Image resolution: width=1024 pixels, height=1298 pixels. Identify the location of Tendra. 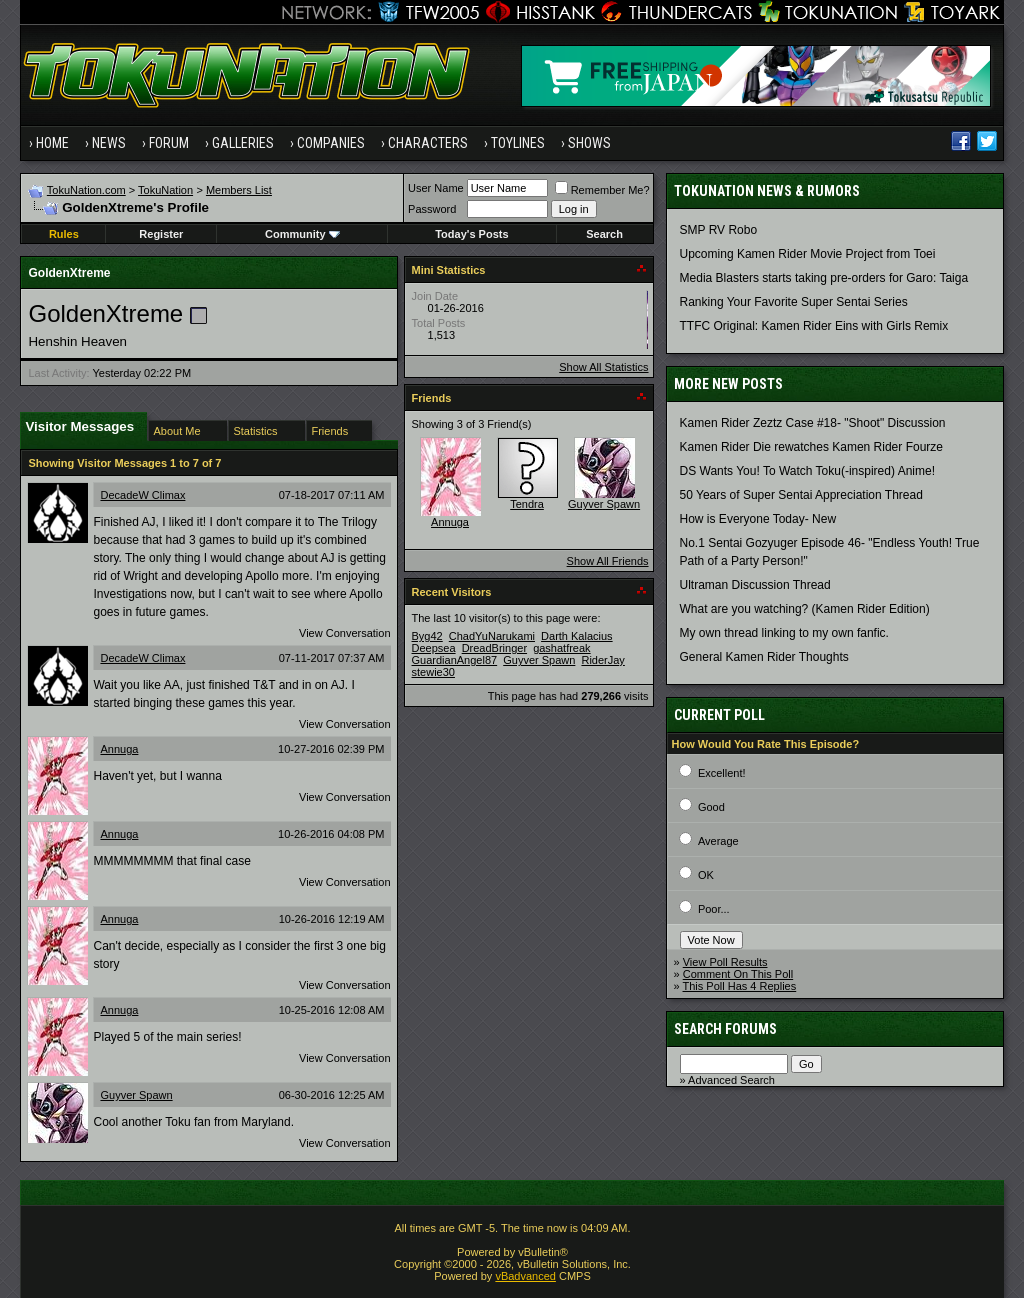
(527, 504).